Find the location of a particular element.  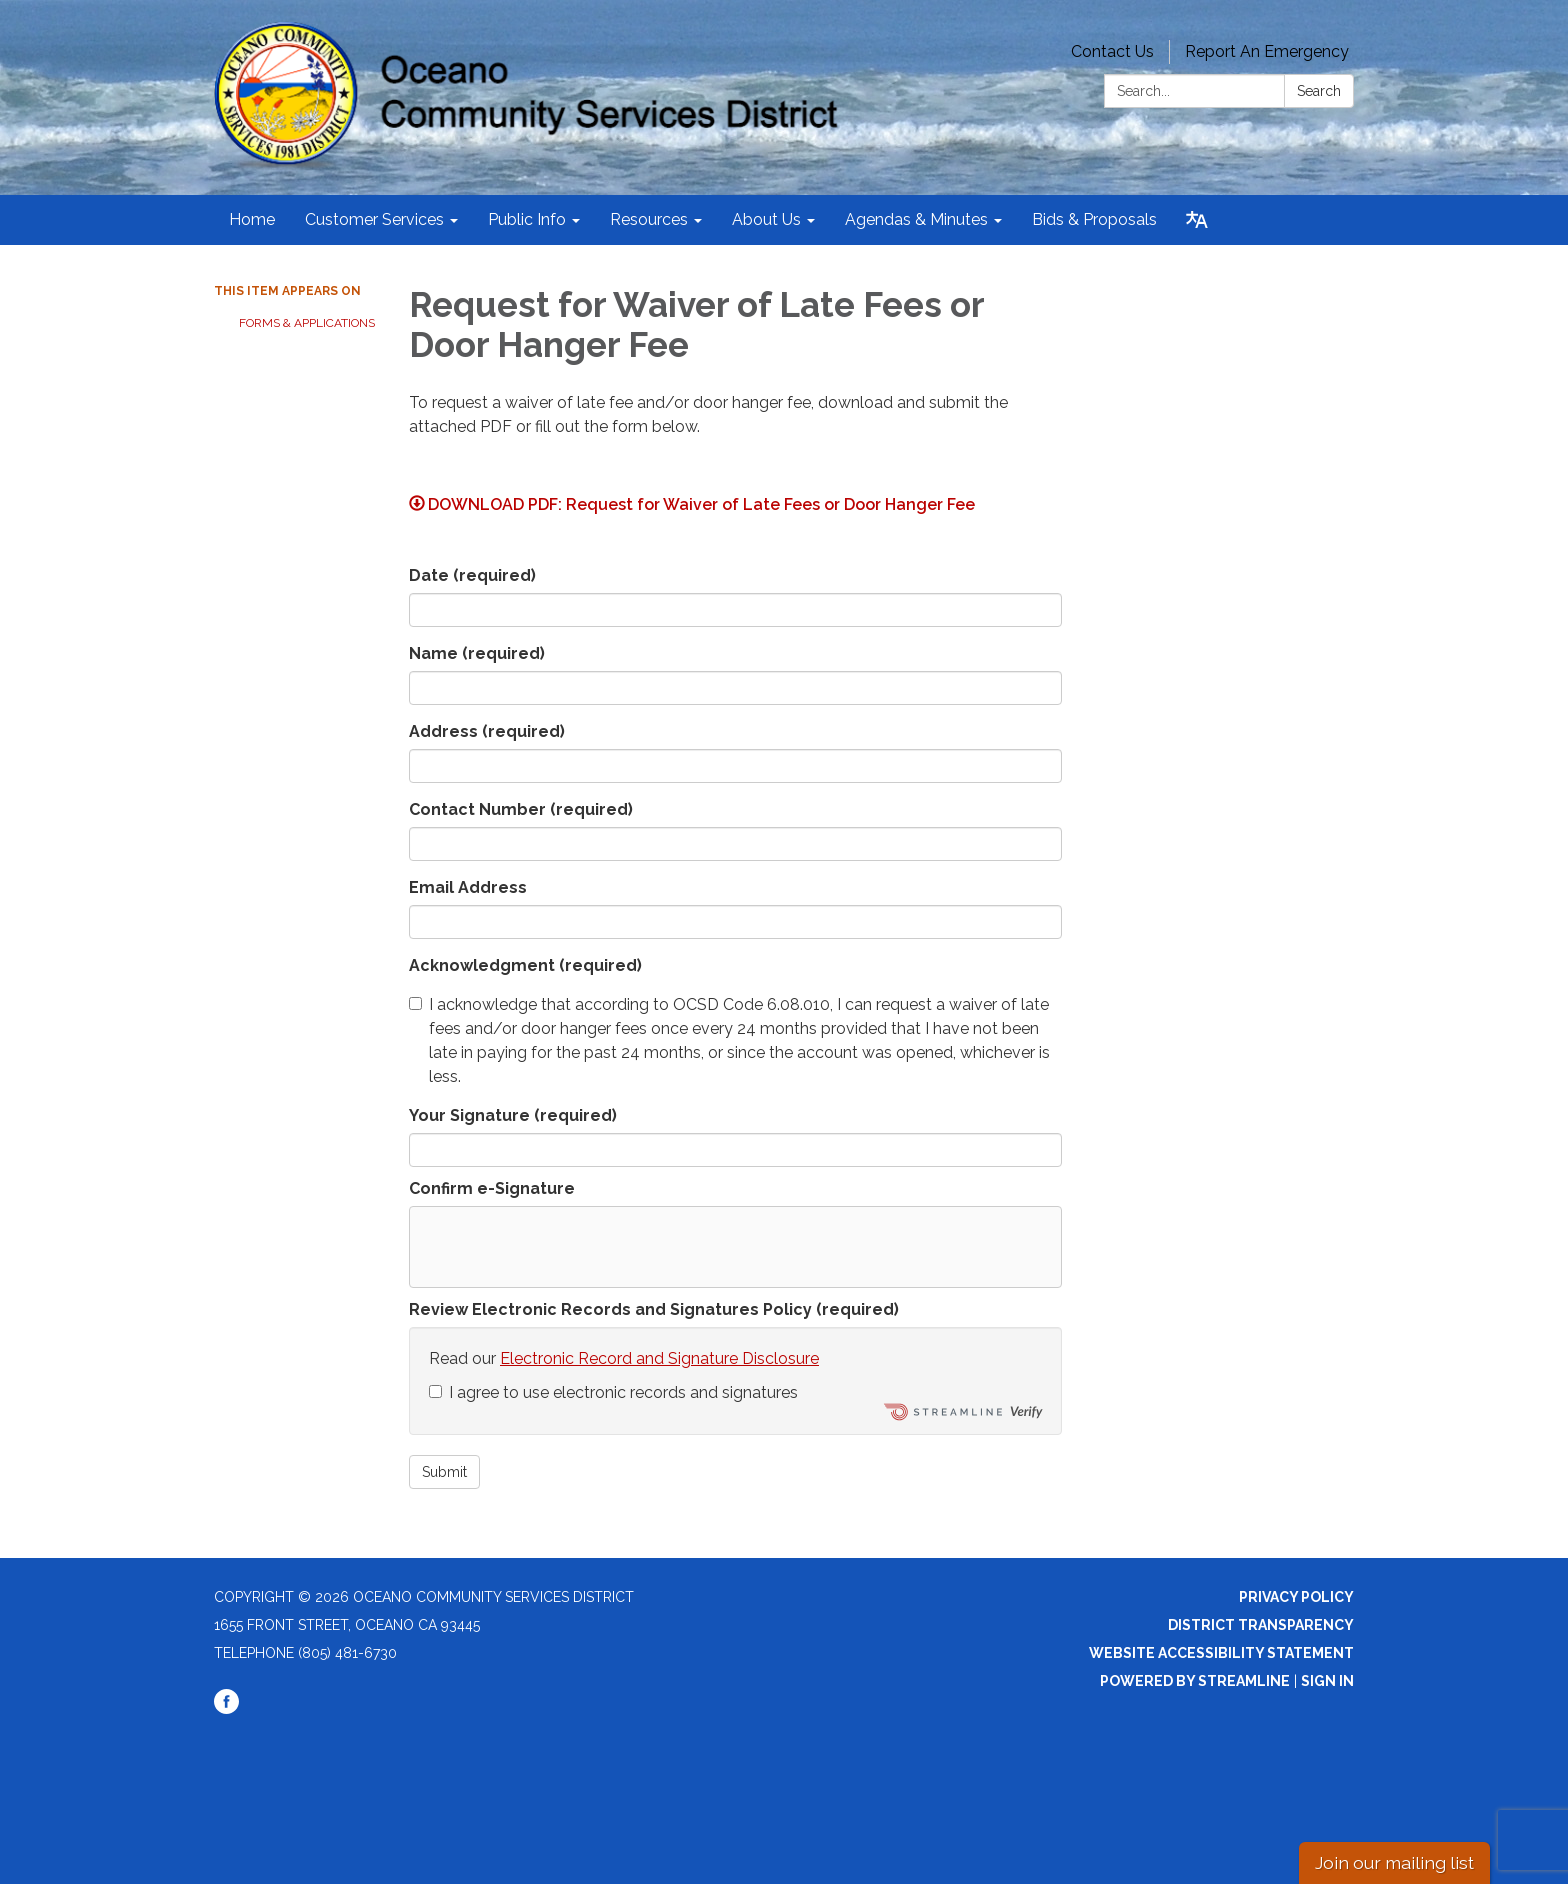

Submit is located at coordinates (444, 1472).